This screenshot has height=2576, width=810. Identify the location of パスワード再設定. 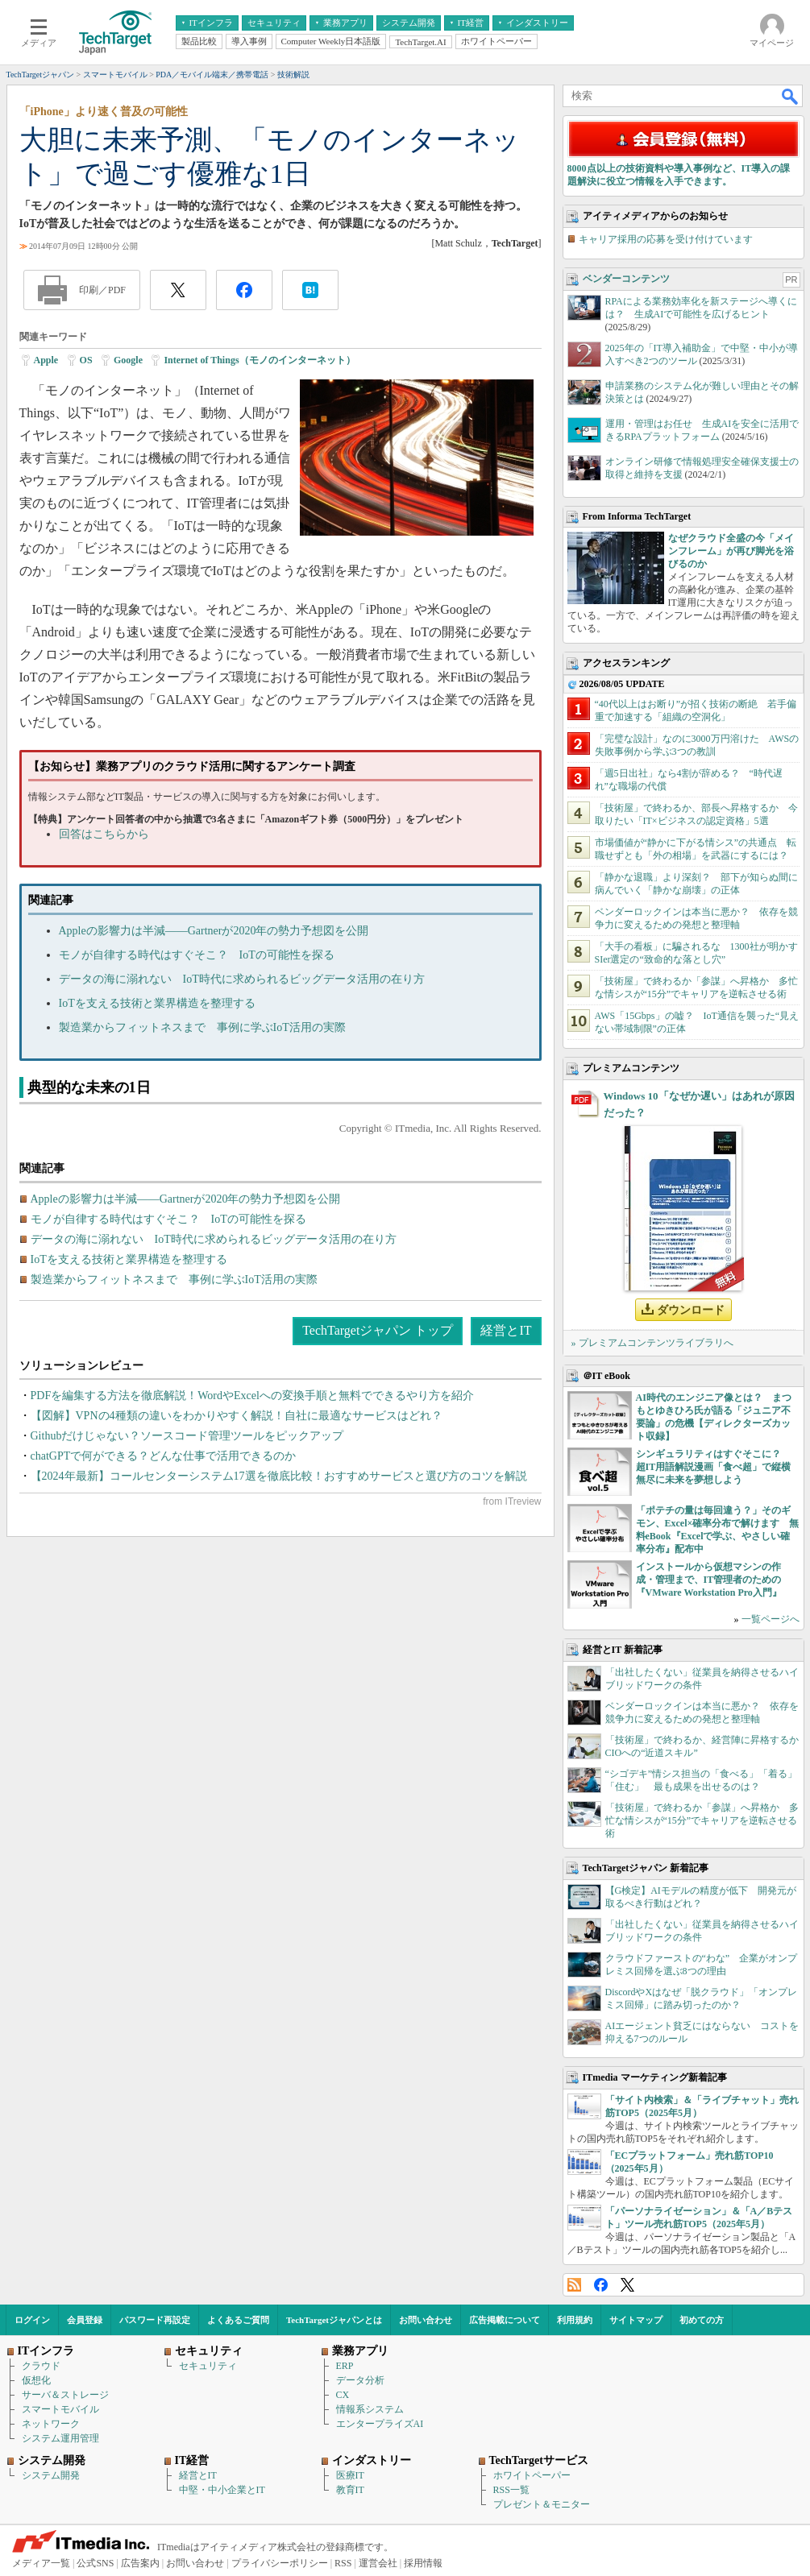
(154, 2320).